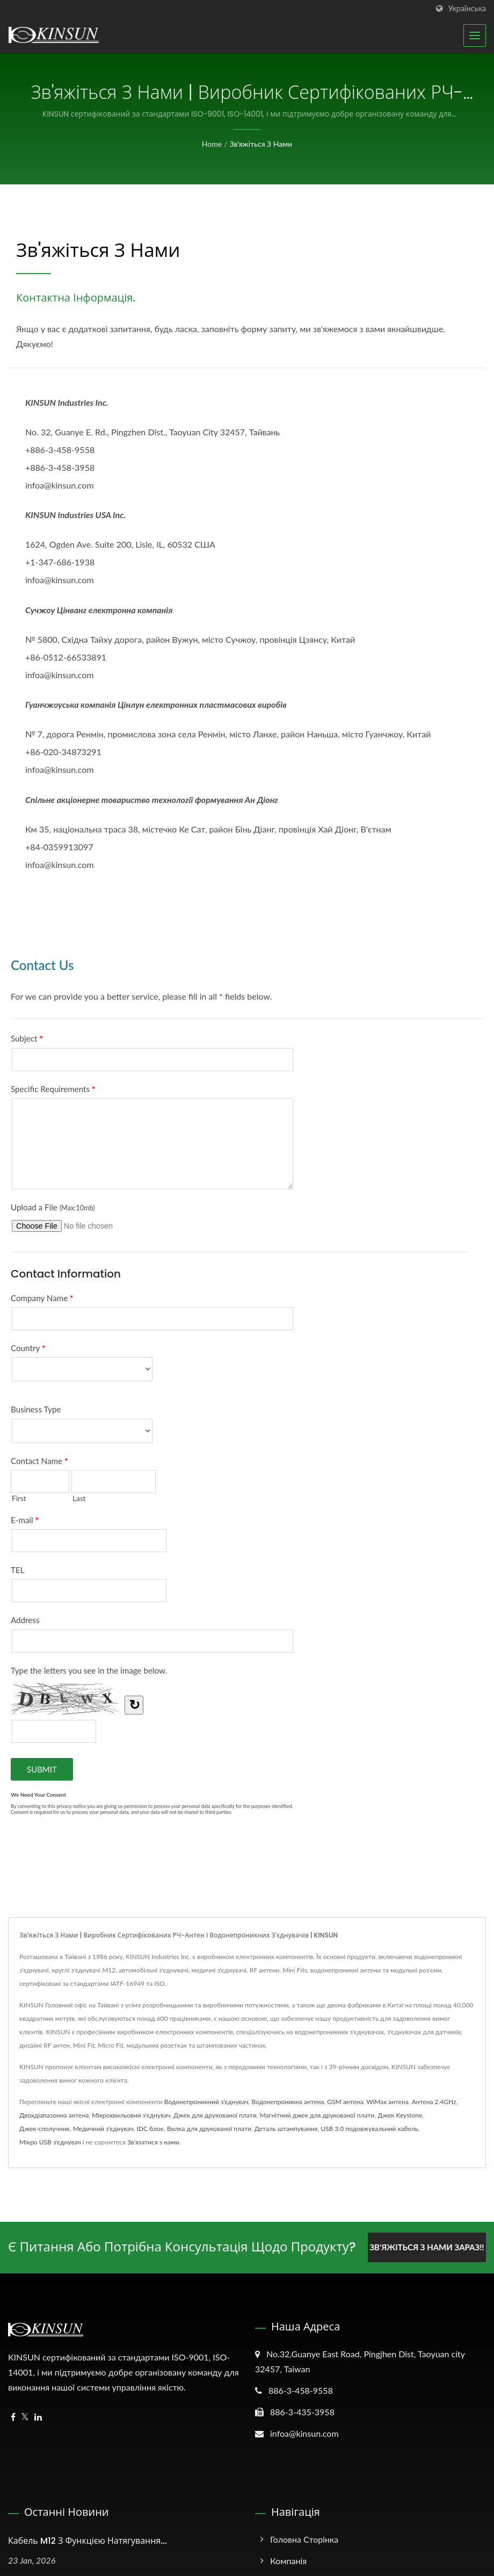  I want to click on [Twitter], so click(25, 2416).